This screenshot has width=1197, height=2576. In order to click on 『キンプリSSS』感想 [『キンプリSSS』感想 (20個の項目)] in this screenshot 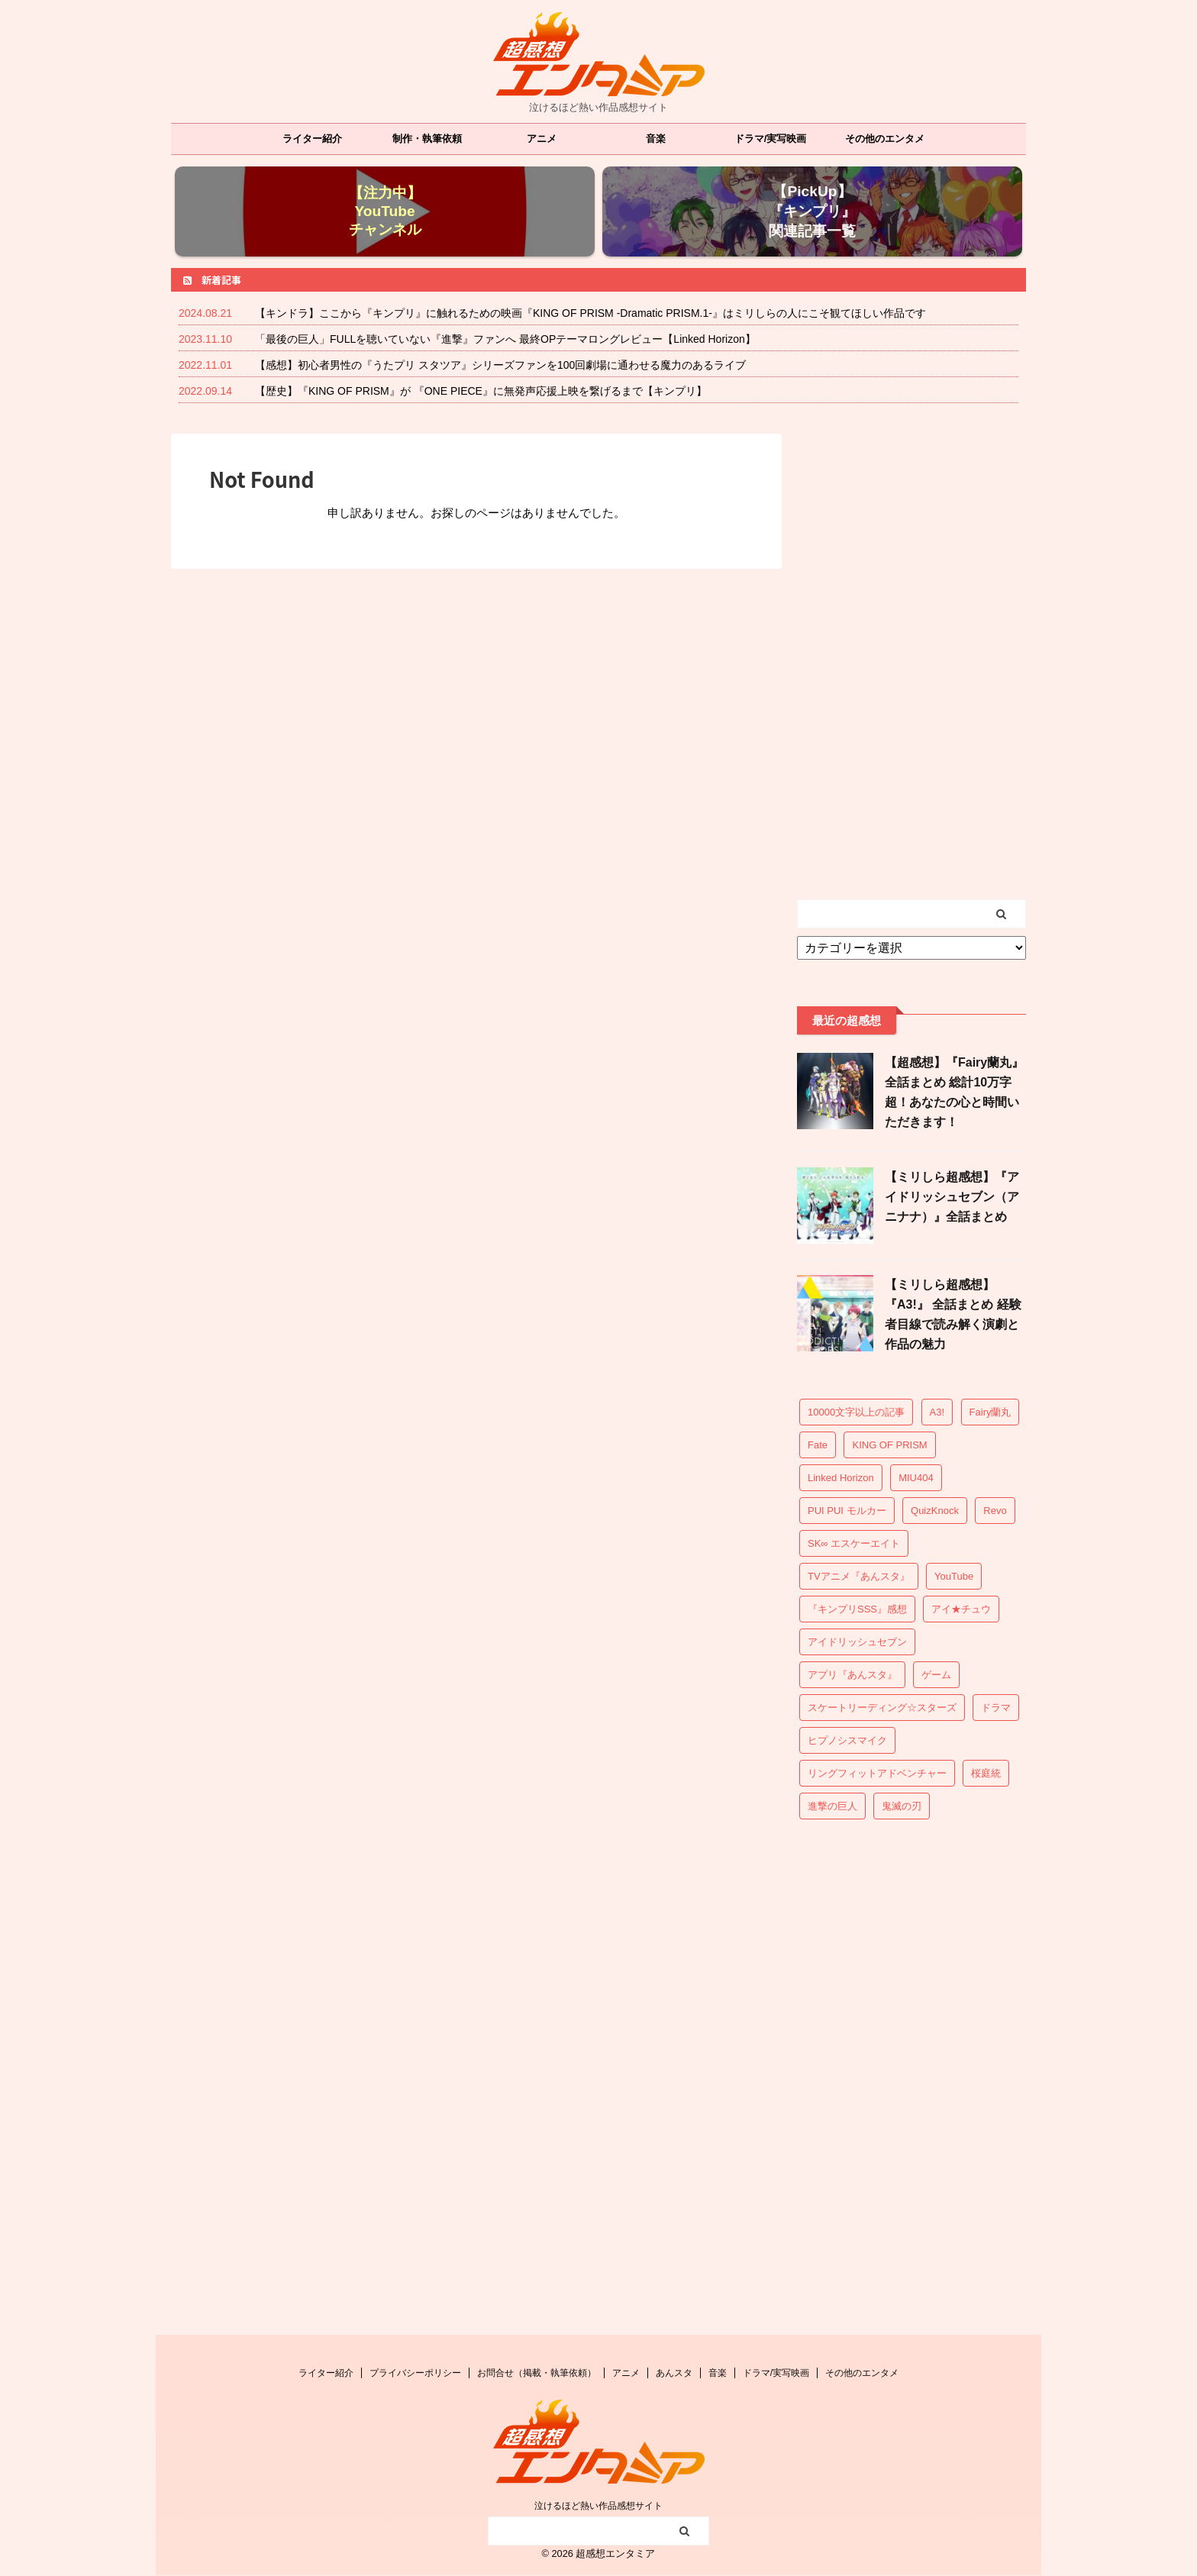, I will do `click(857, 1609)`.